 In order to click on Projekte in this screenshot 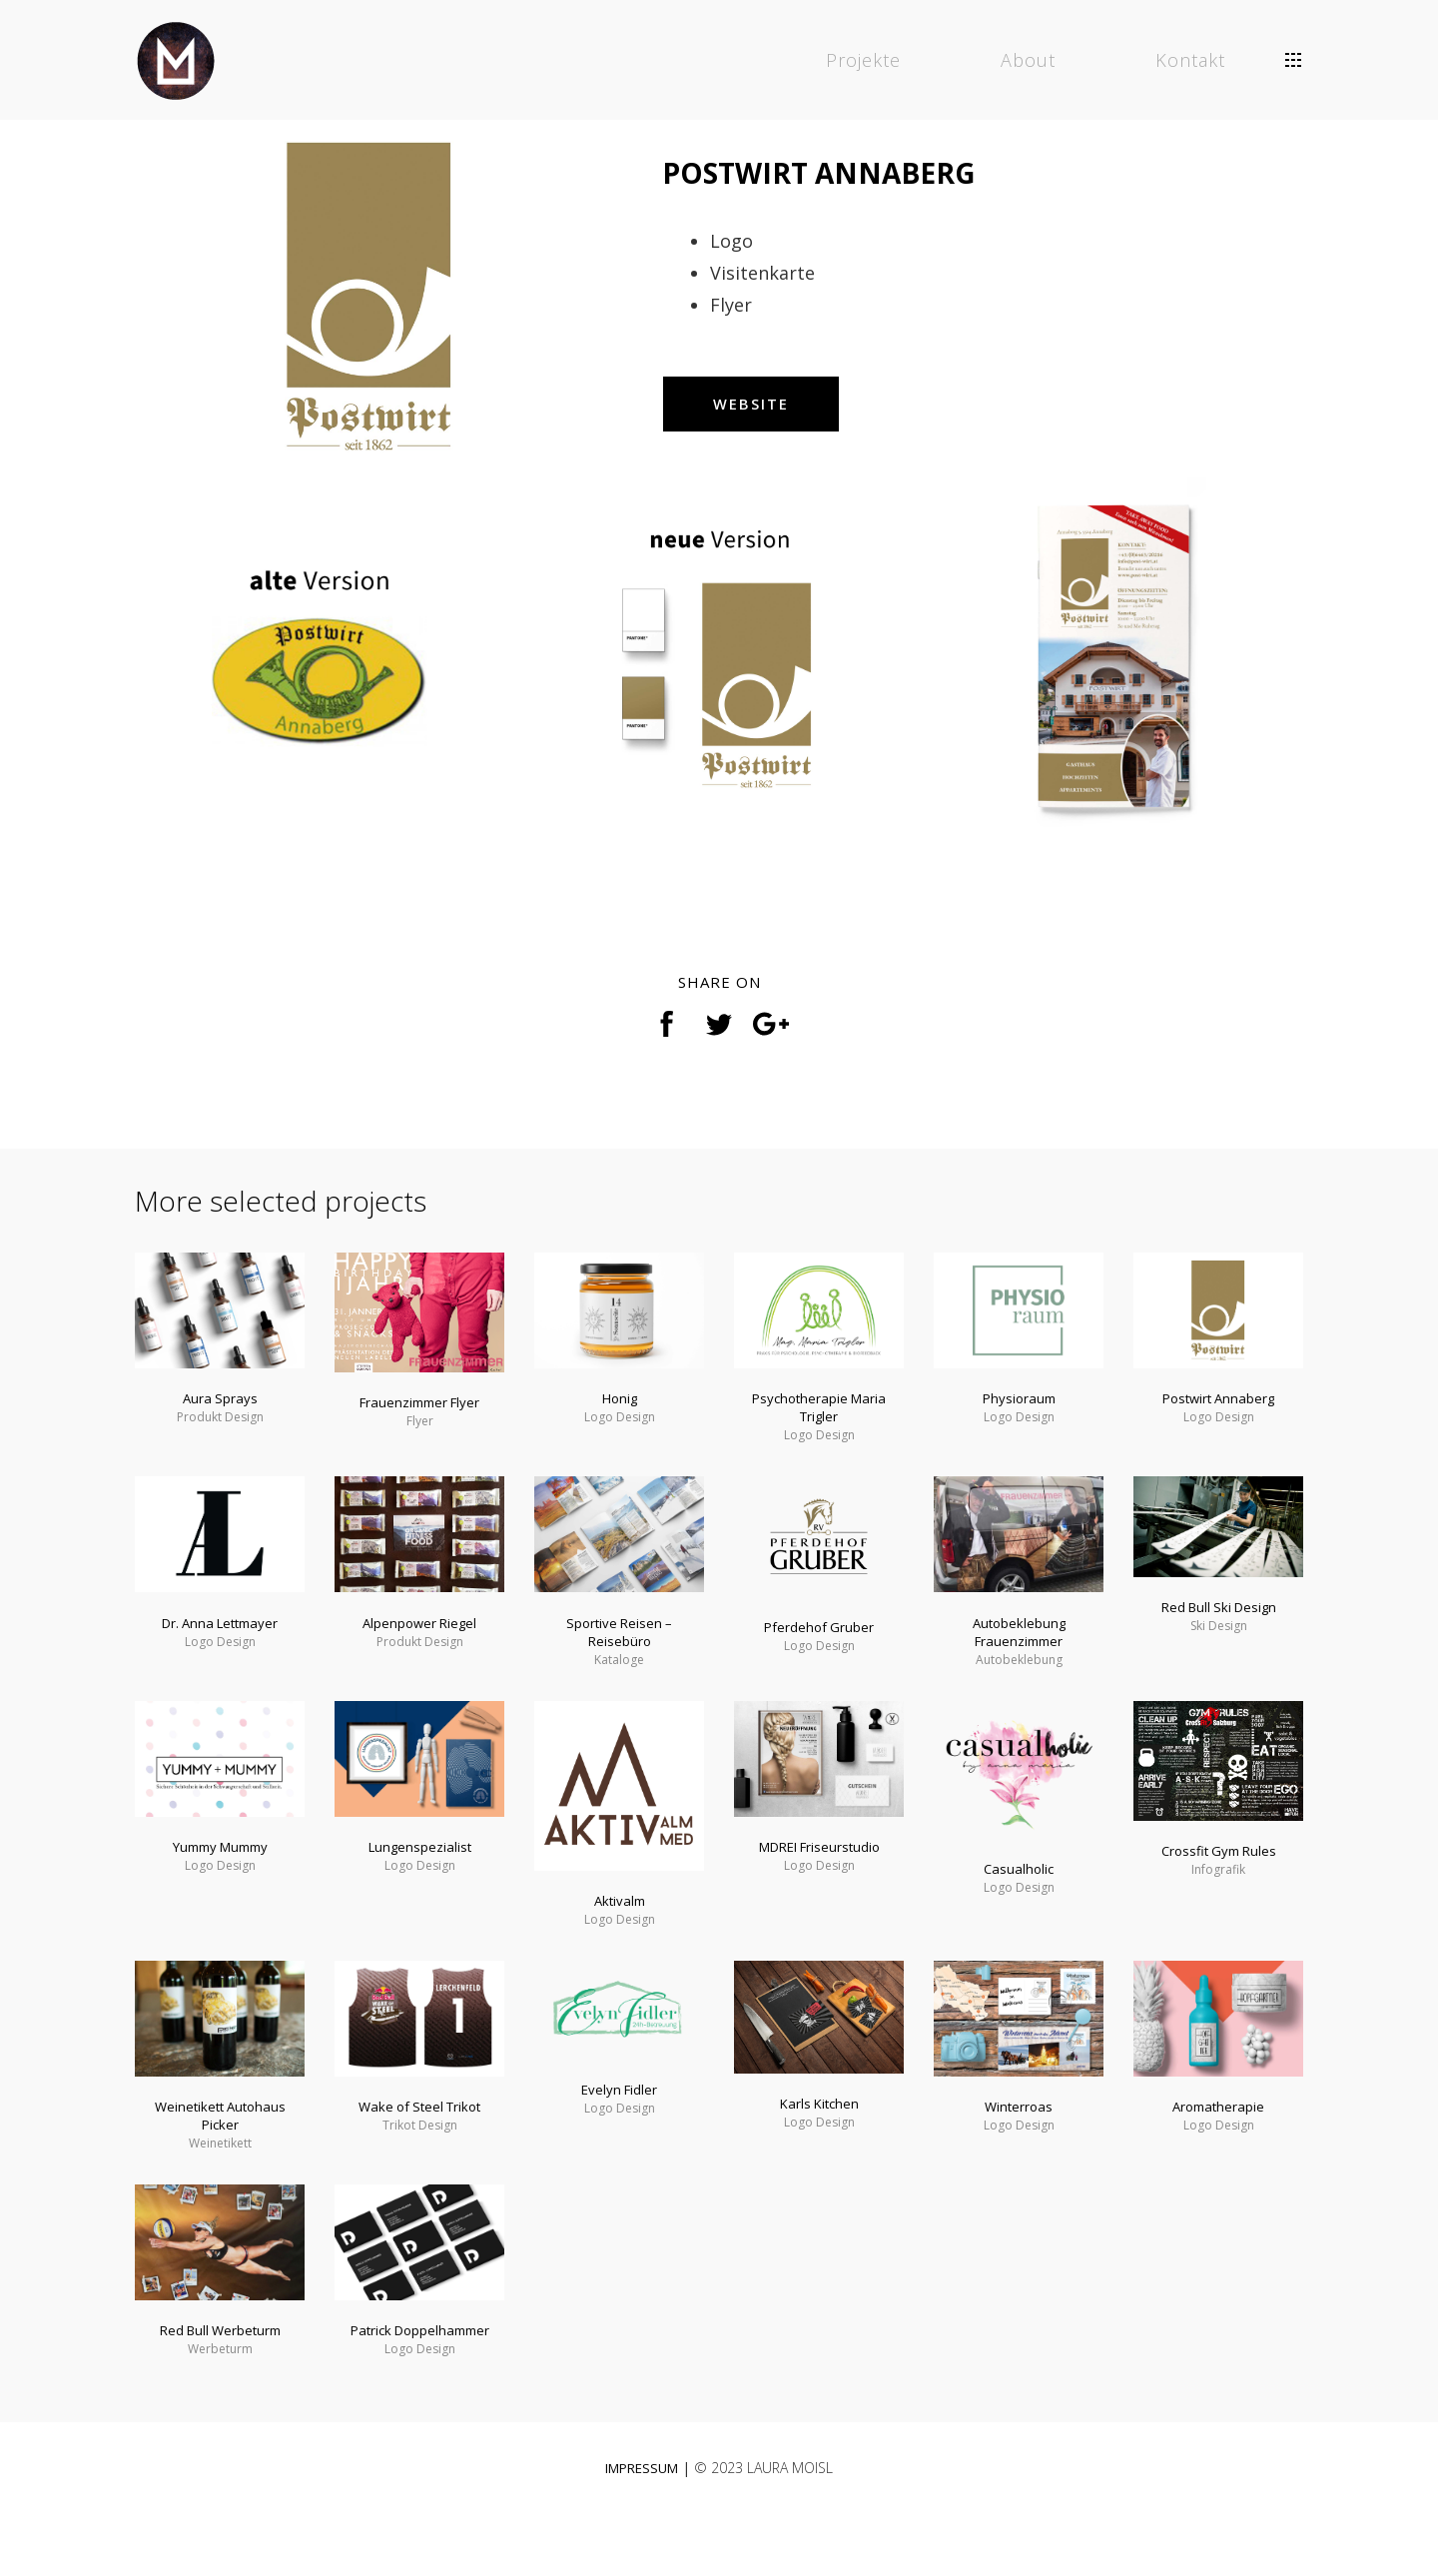, I will do `click(865, 60)`.